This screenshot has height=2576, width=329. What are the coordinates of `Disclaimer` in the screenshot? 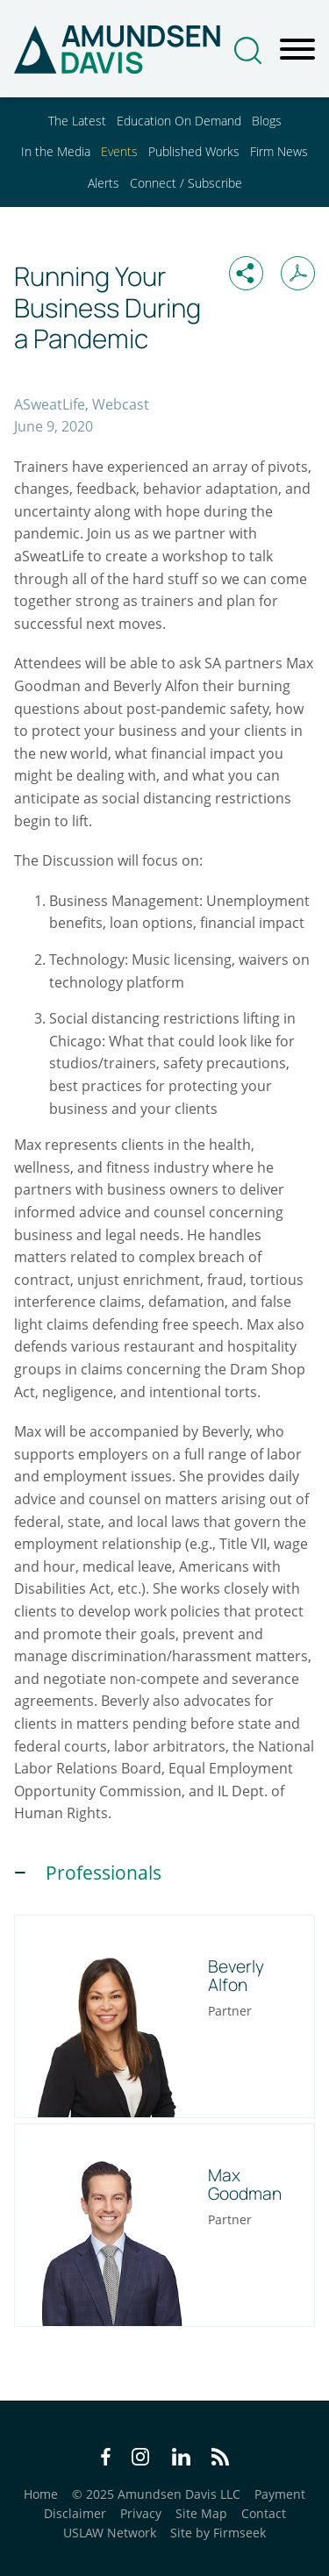 It's located at (75, 2513).